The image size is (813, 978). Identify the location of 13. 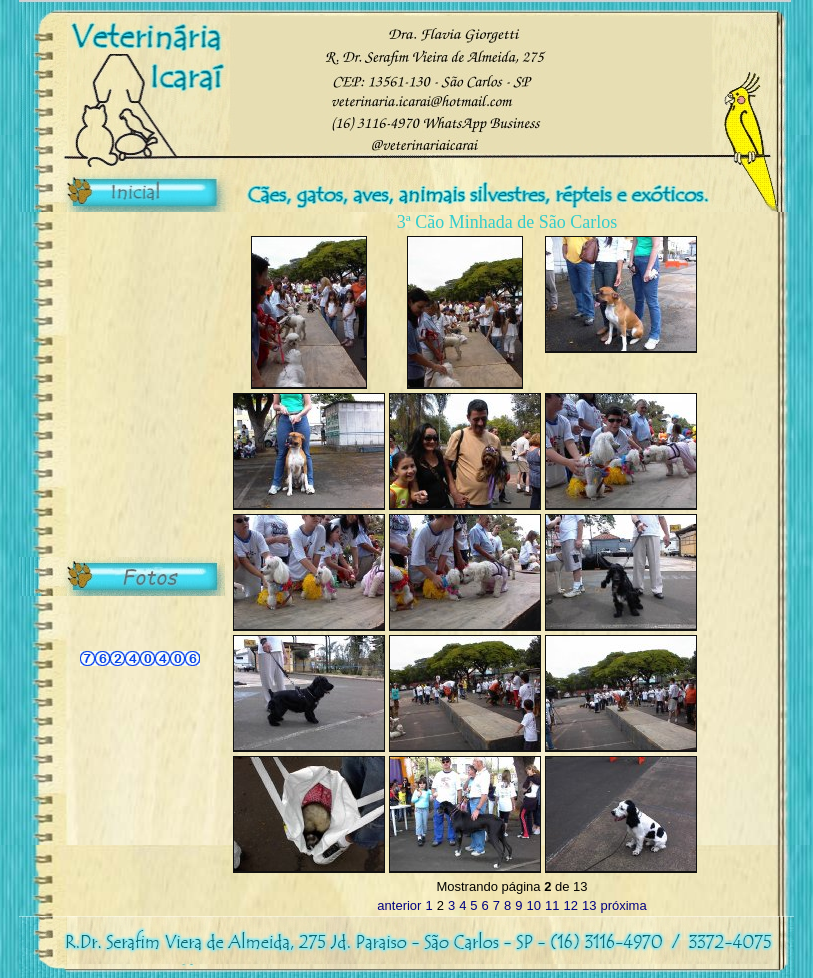
(589, 905).